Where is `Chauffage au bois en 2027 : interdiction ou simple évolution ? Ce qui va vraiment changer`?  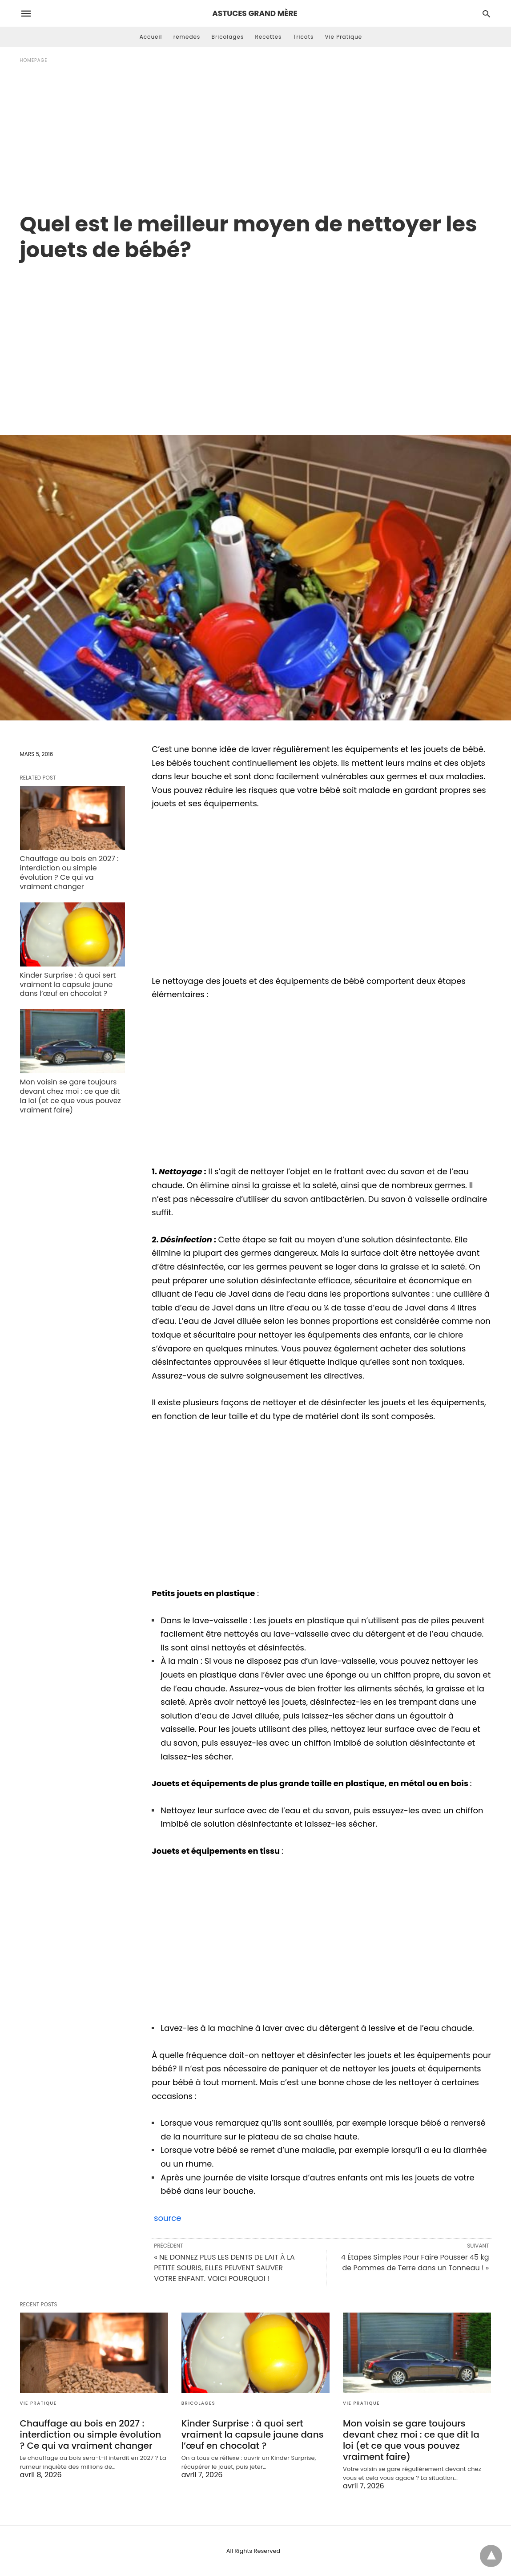 Chauffage au bois en 2027 : interdiction ou simple évolution ? Ce qui va vraiment changer is located at coordinates (69, 872).